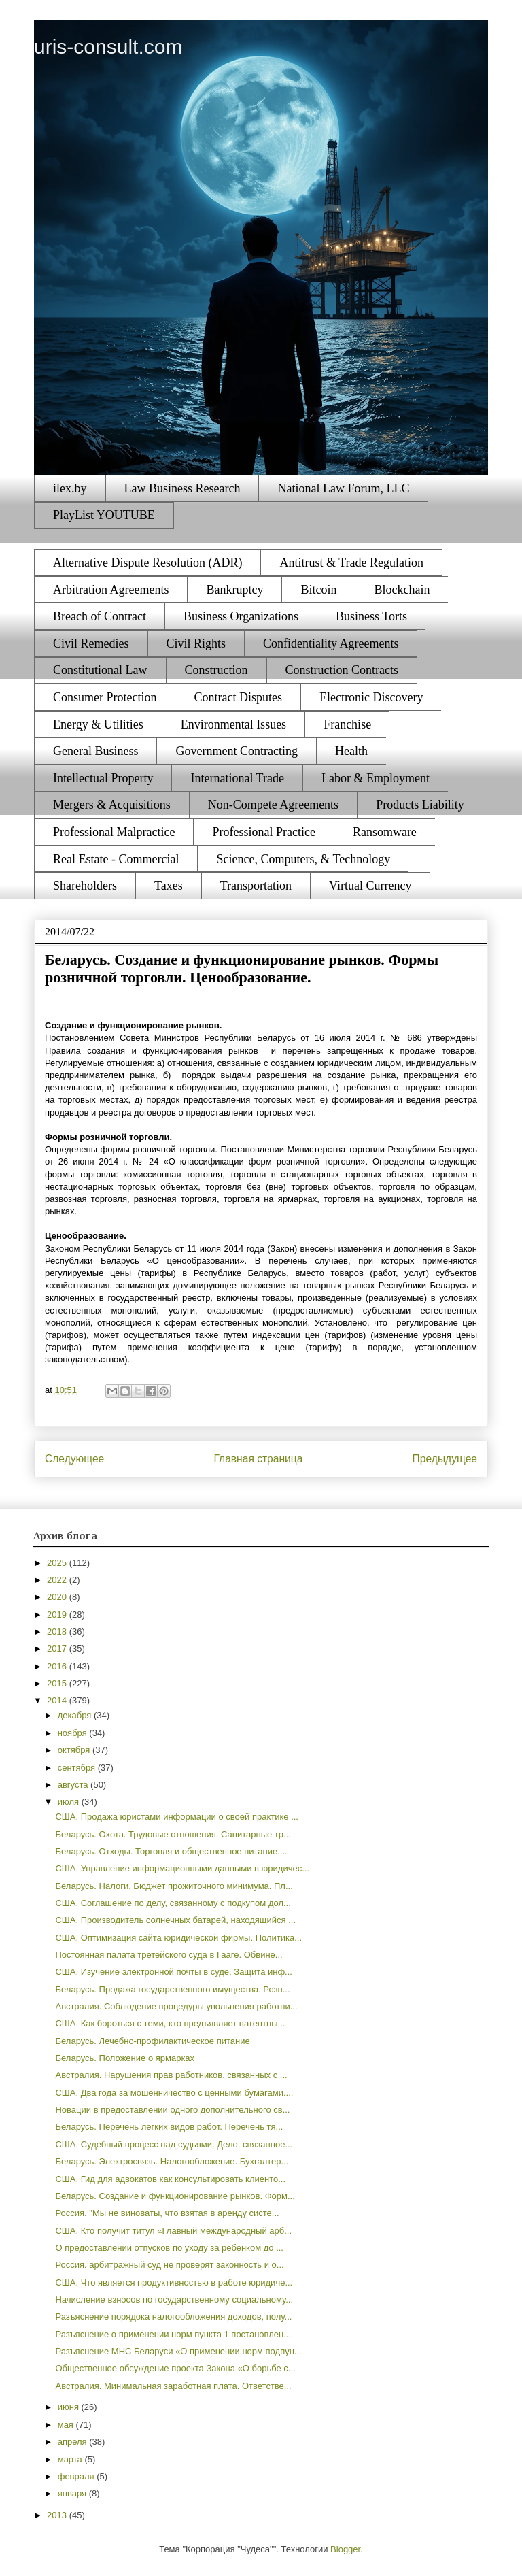 Image resolution: width=522 pixels, height=2576 pixels. I want to click on Беларусь. Перечень легких видов работ. Перечень тя..., so click(169, 2127).